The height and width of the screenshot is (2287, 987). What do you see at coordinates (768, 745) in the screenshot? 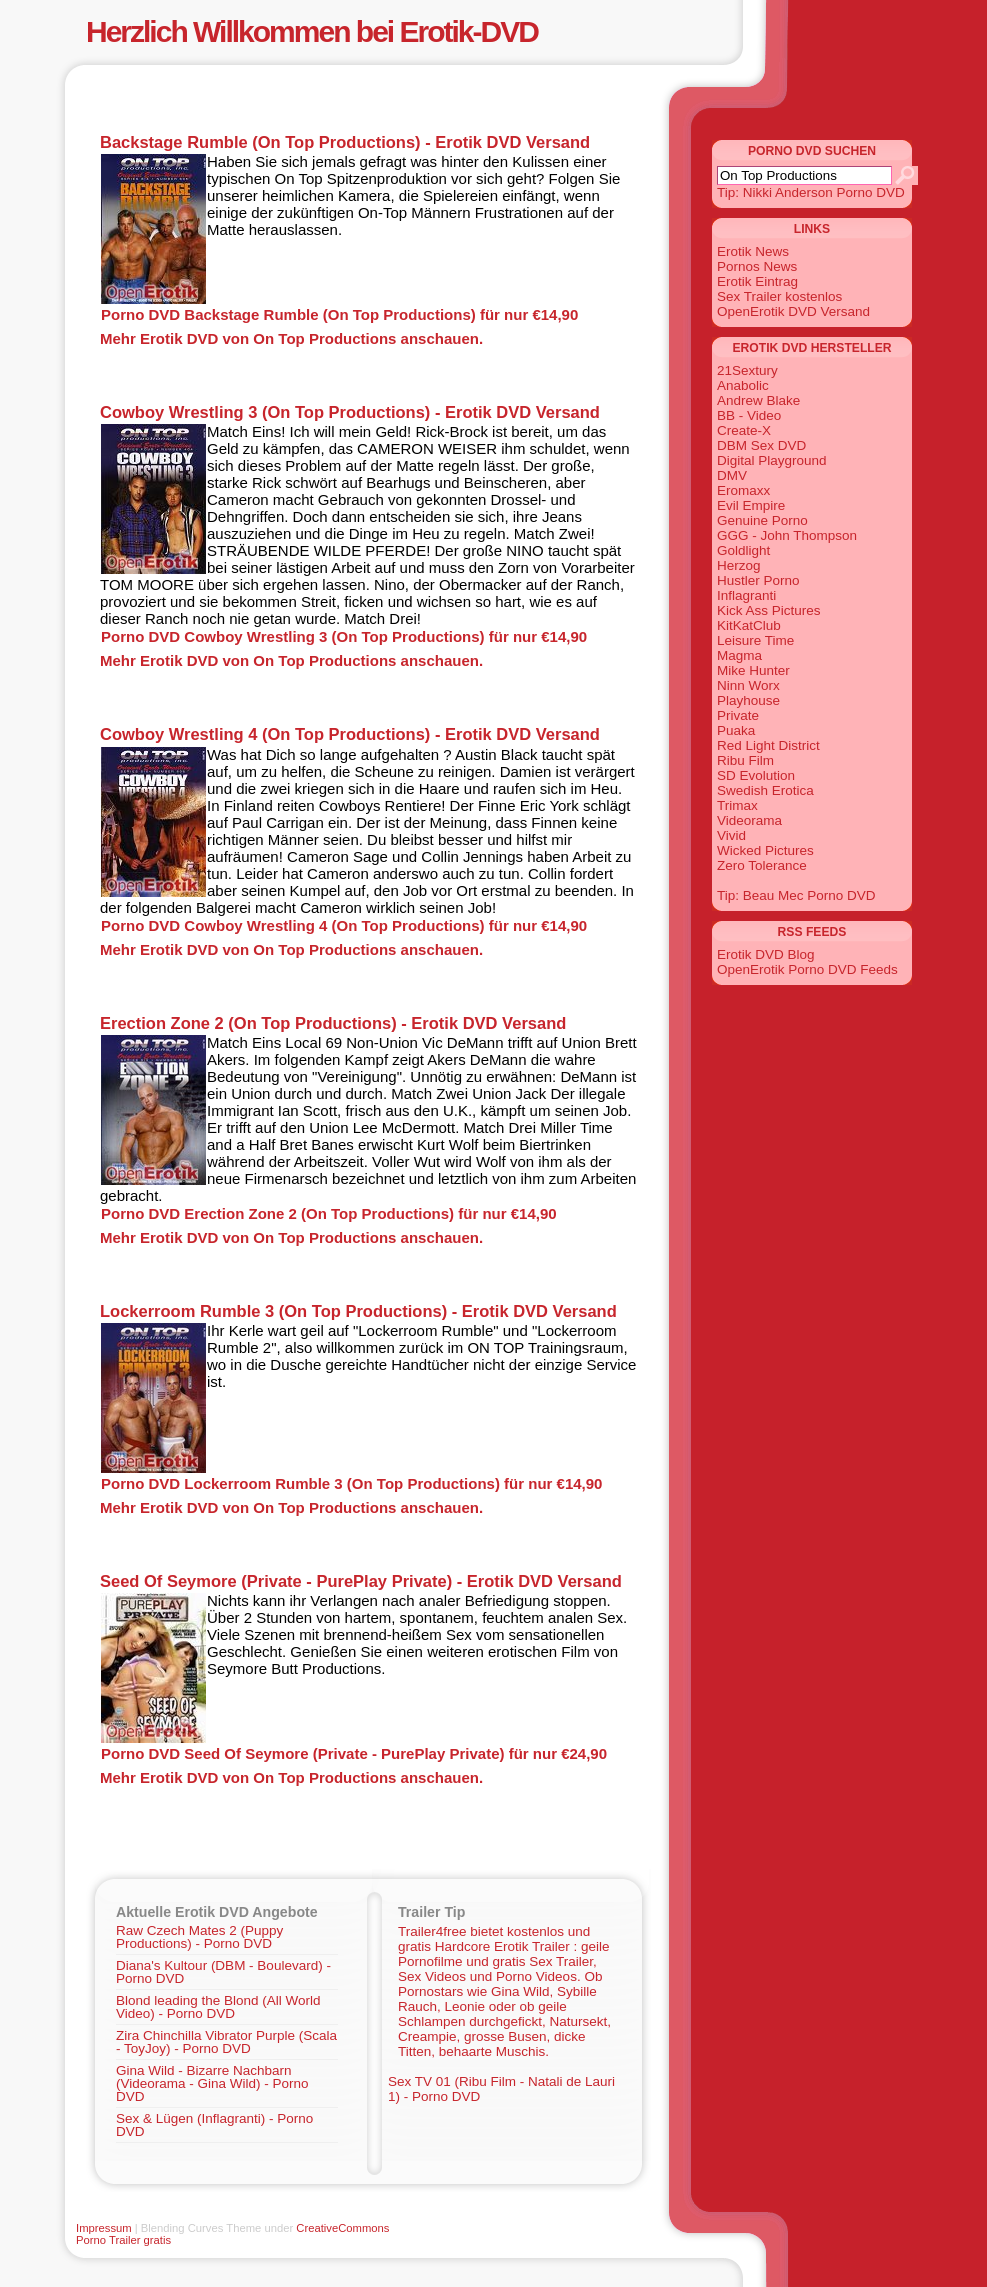
I see `Red Light District` at bounding box center [768, 745].